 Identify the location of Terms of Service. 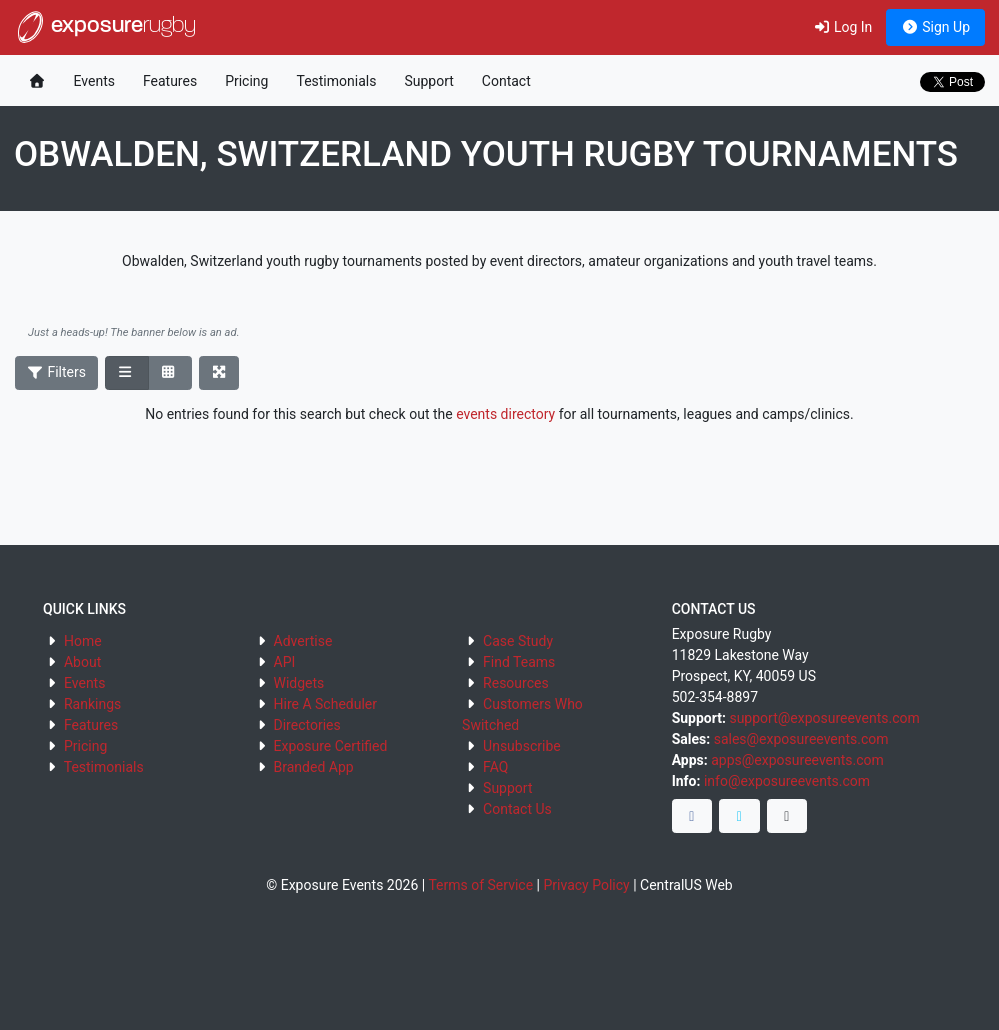
(480, 885).